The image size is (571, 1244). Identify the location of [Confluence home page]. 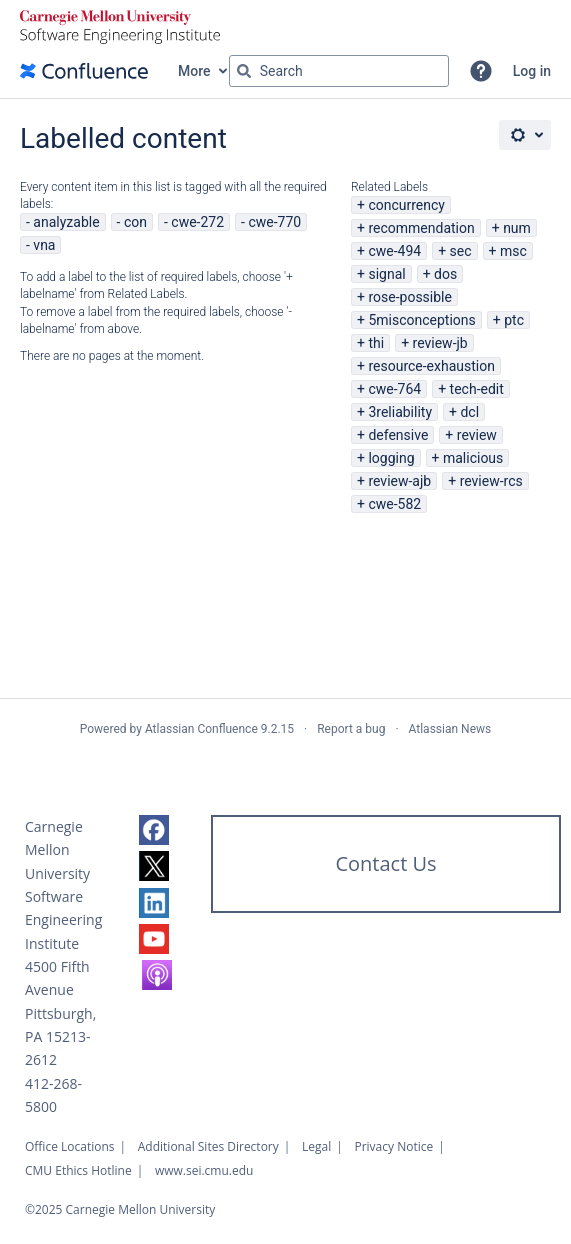
(84, 71).